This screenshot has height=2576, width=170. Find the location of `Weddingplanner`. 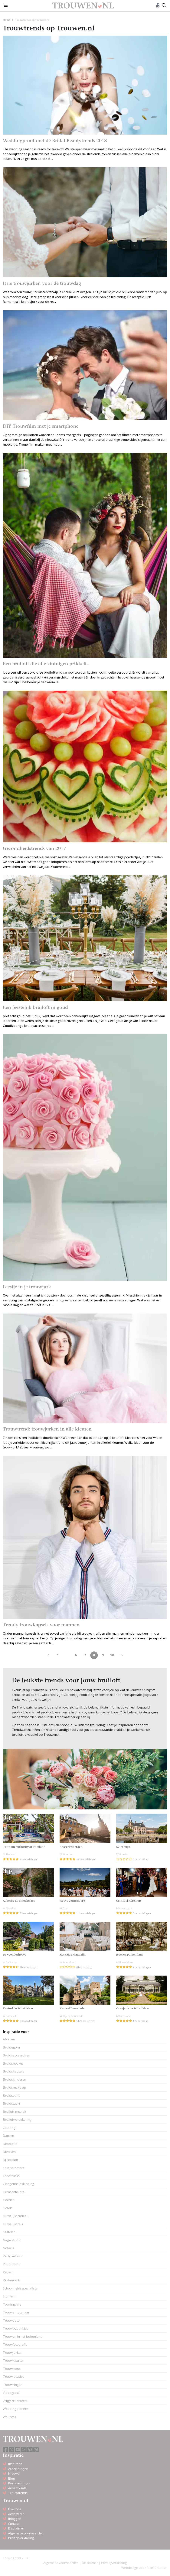

Weddingplanner is located at coordinates (15, 2408).